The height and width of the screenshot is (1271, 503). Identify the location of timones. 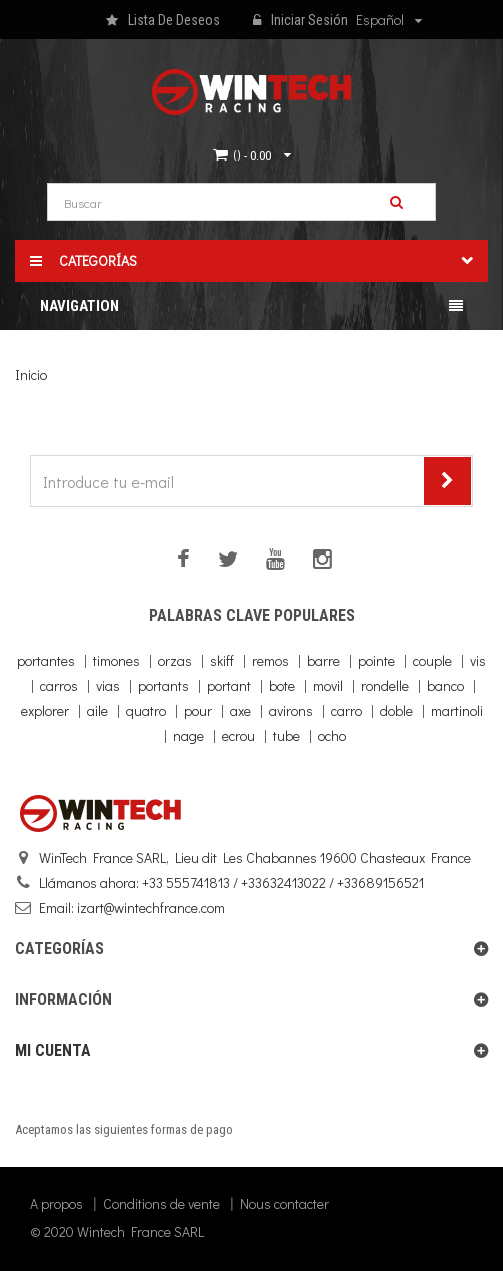
(116, 660).